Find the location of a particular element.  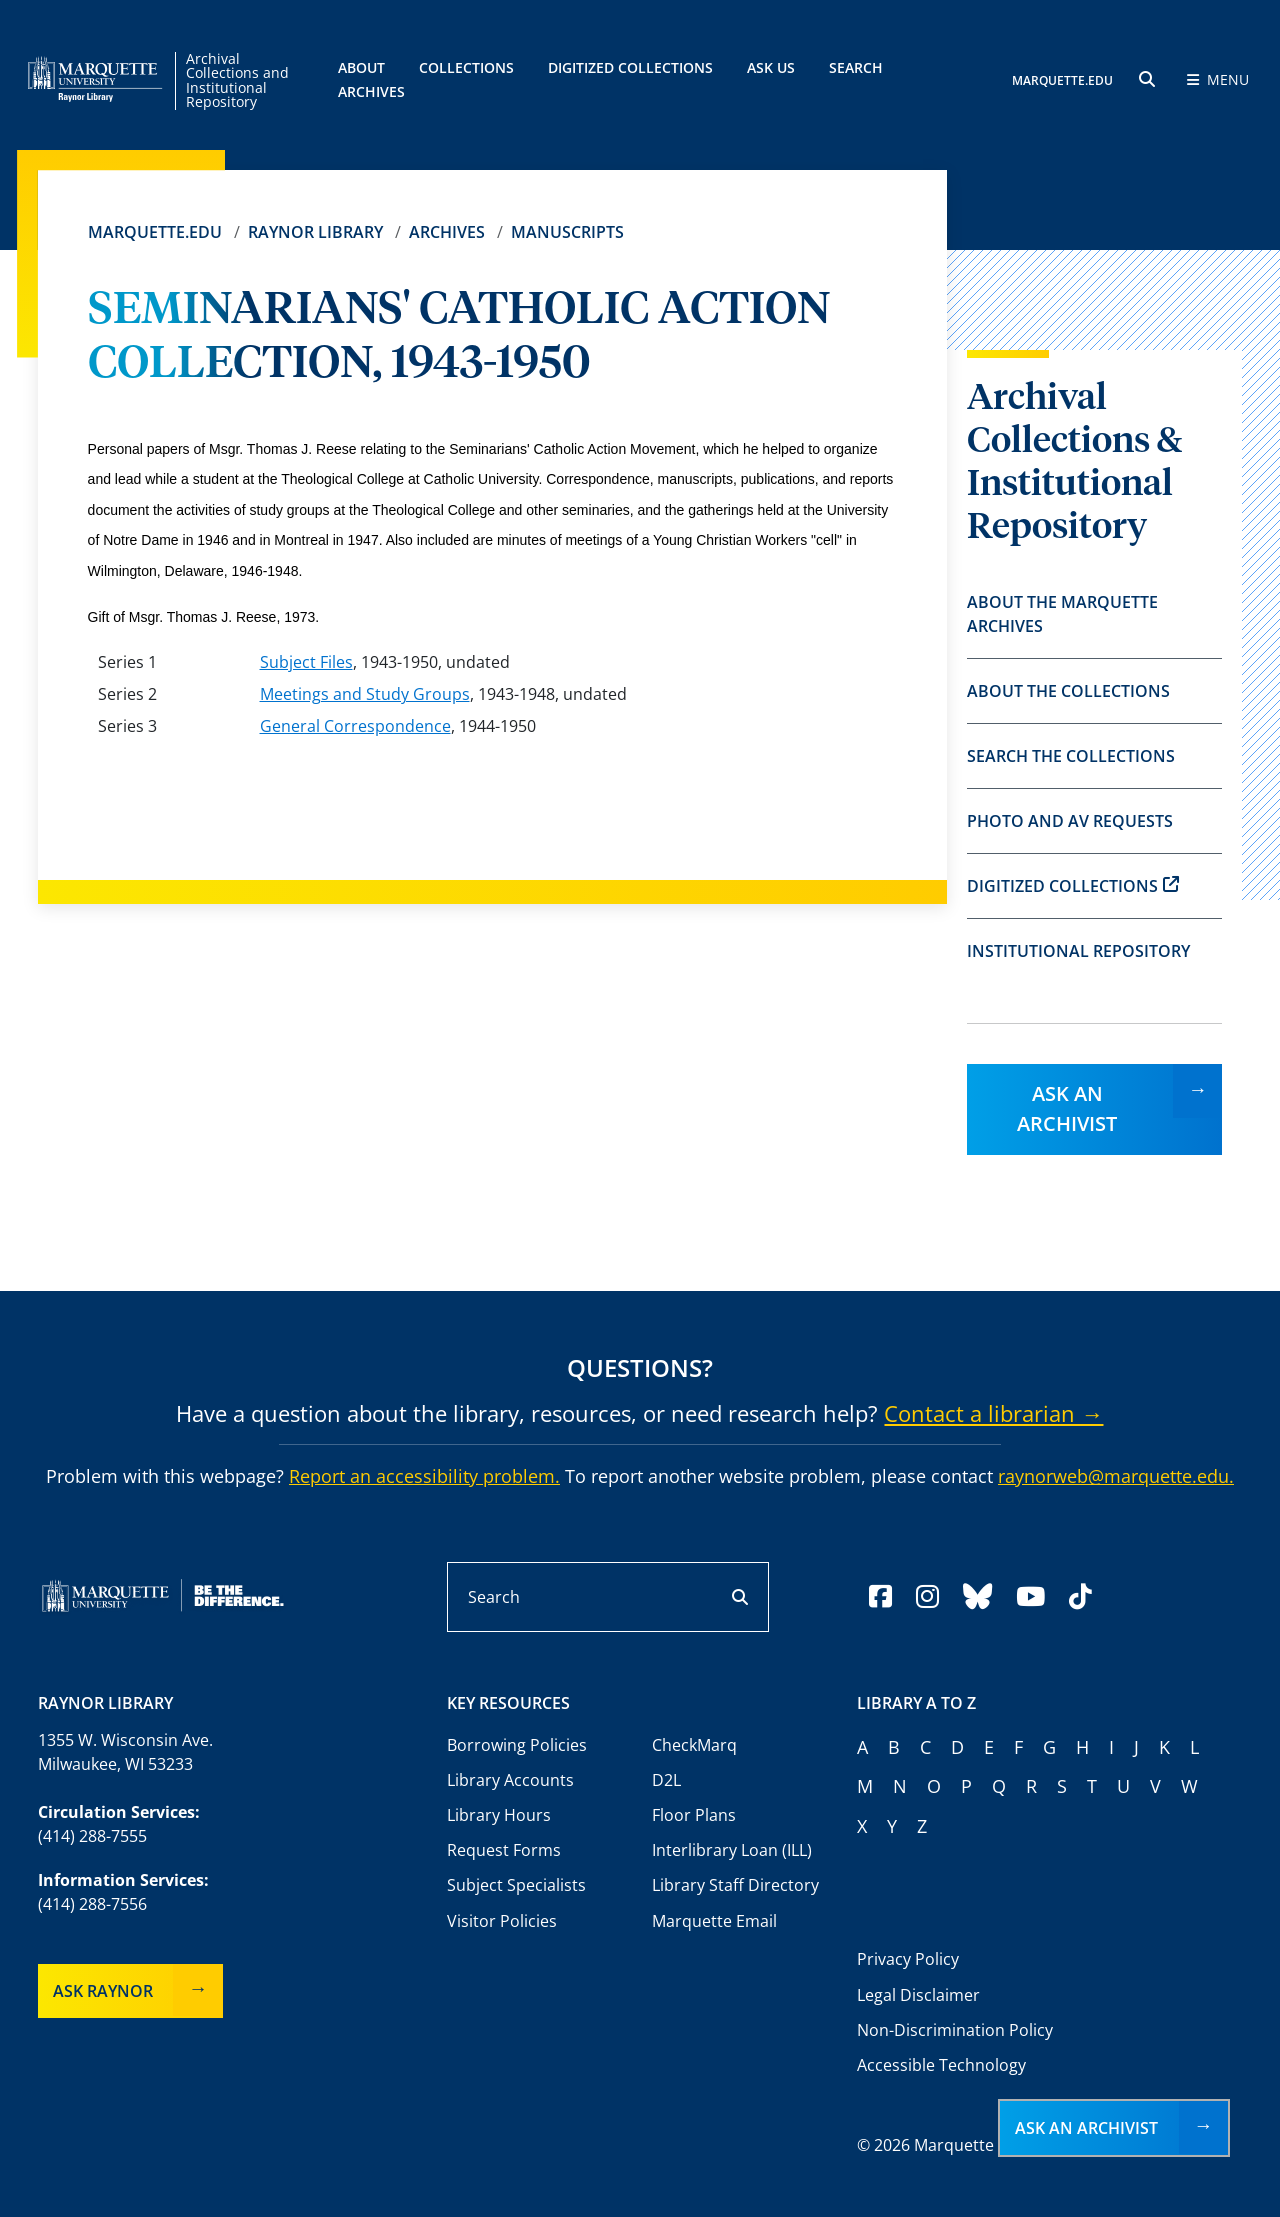

Privacy Policy is located at coordinates (908, 1959).